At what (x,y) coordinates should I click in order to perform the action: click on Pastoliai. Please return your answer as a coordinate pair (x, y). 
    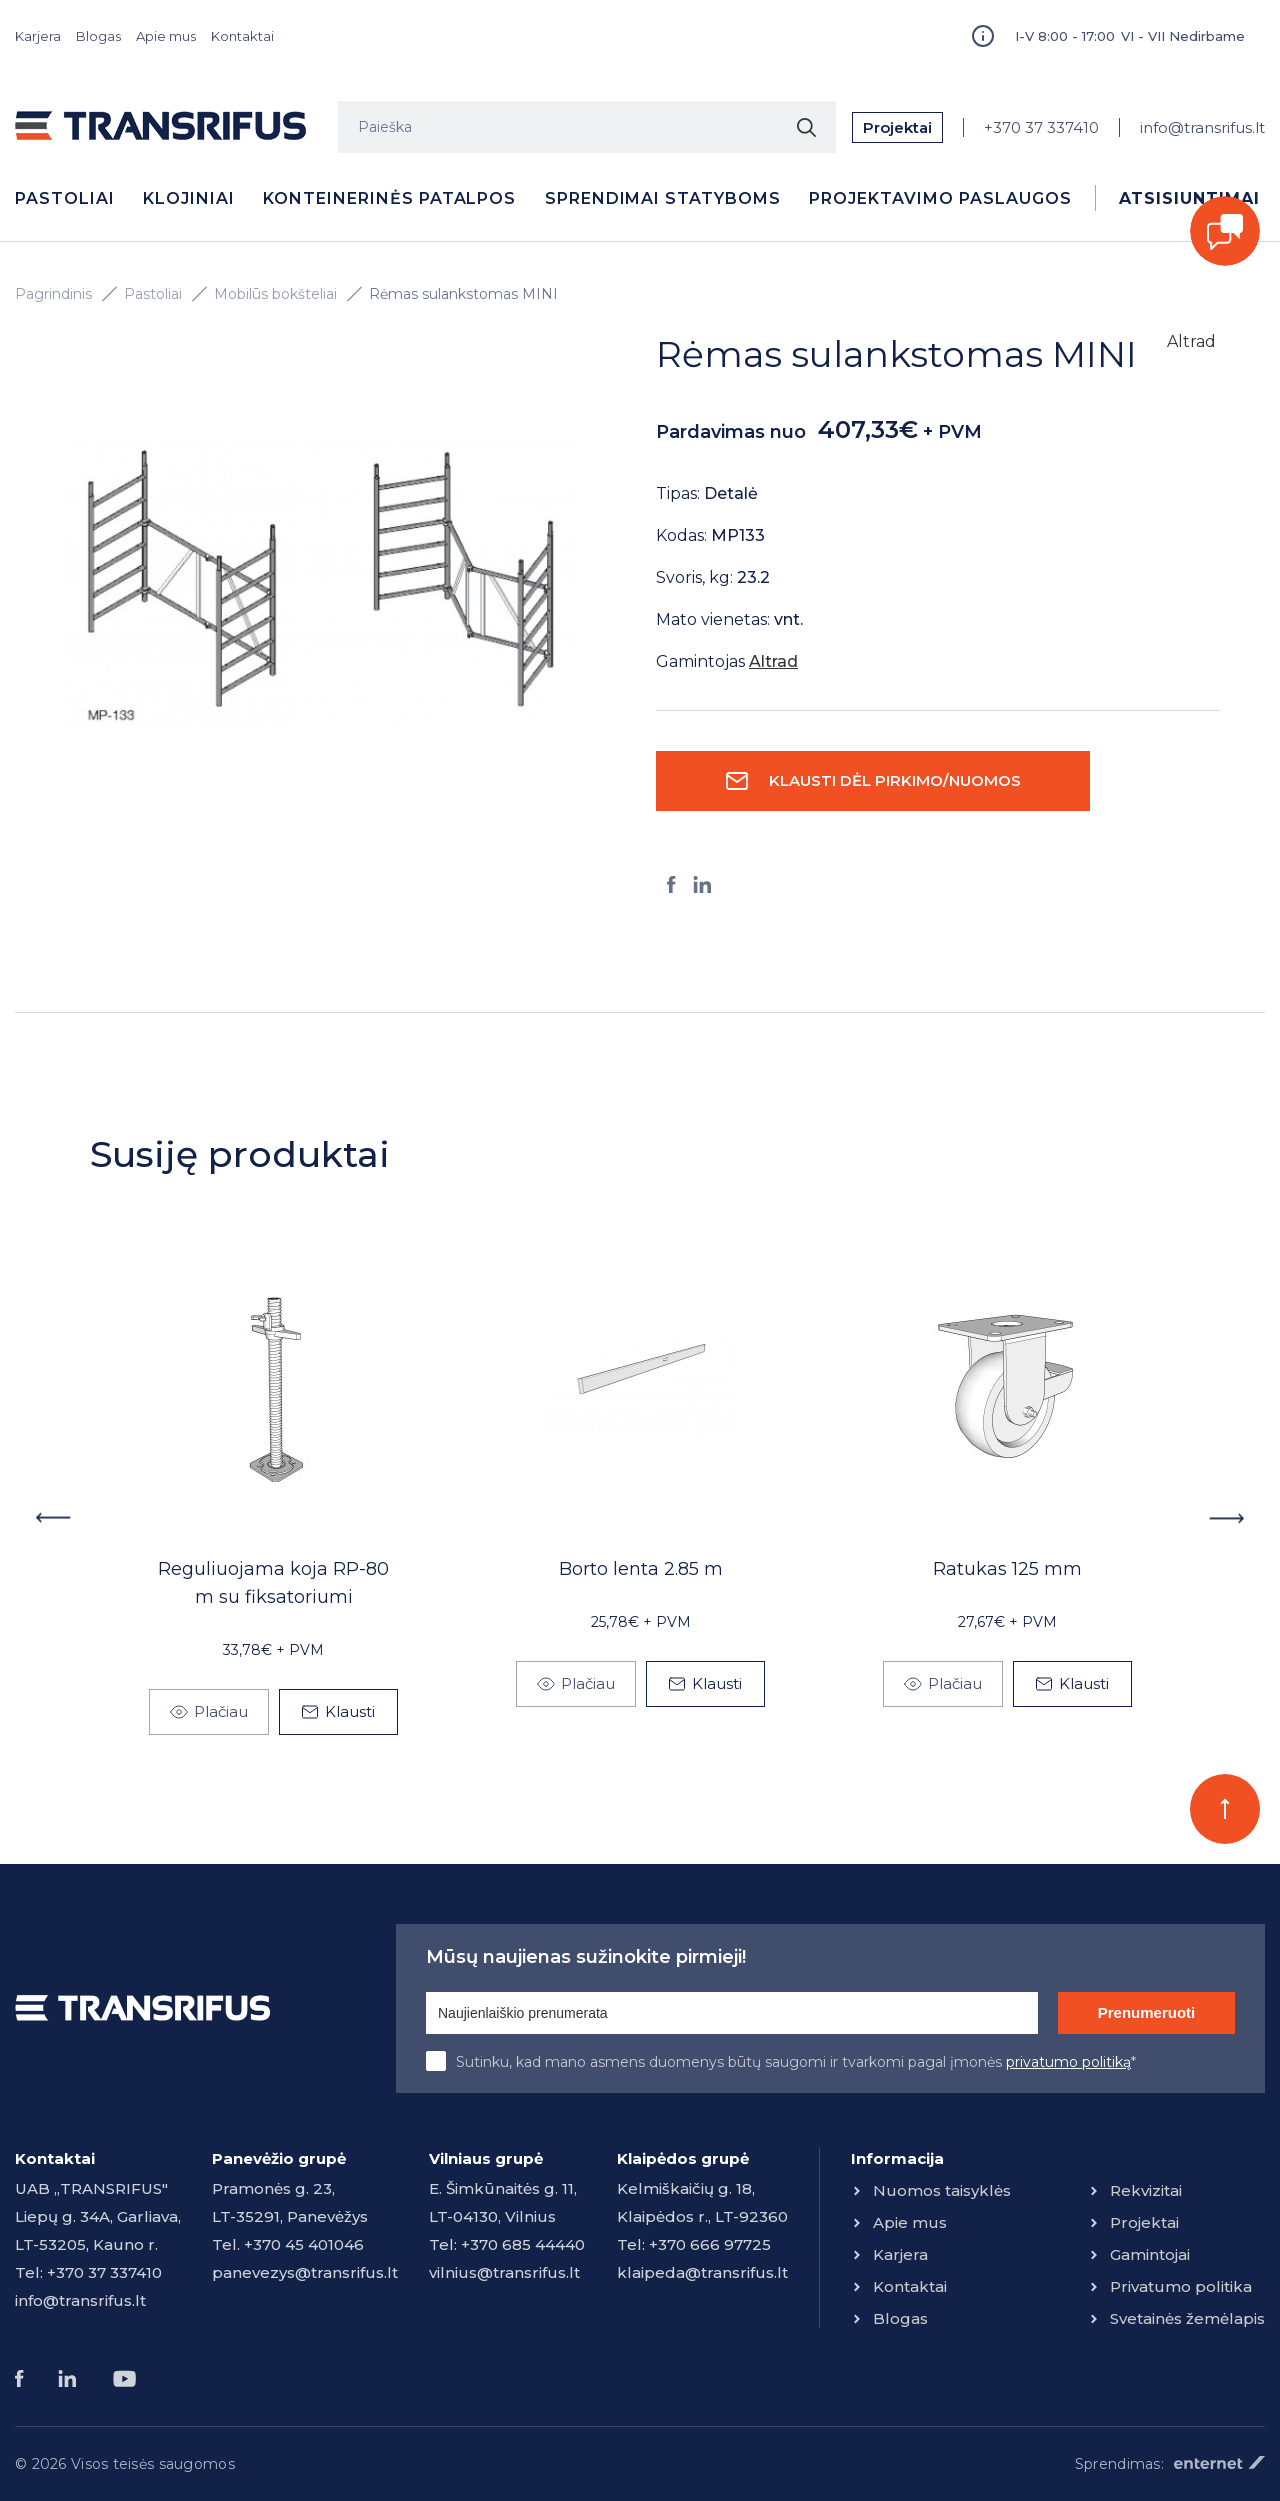
    Looking at the image, I should click on (65, 198).